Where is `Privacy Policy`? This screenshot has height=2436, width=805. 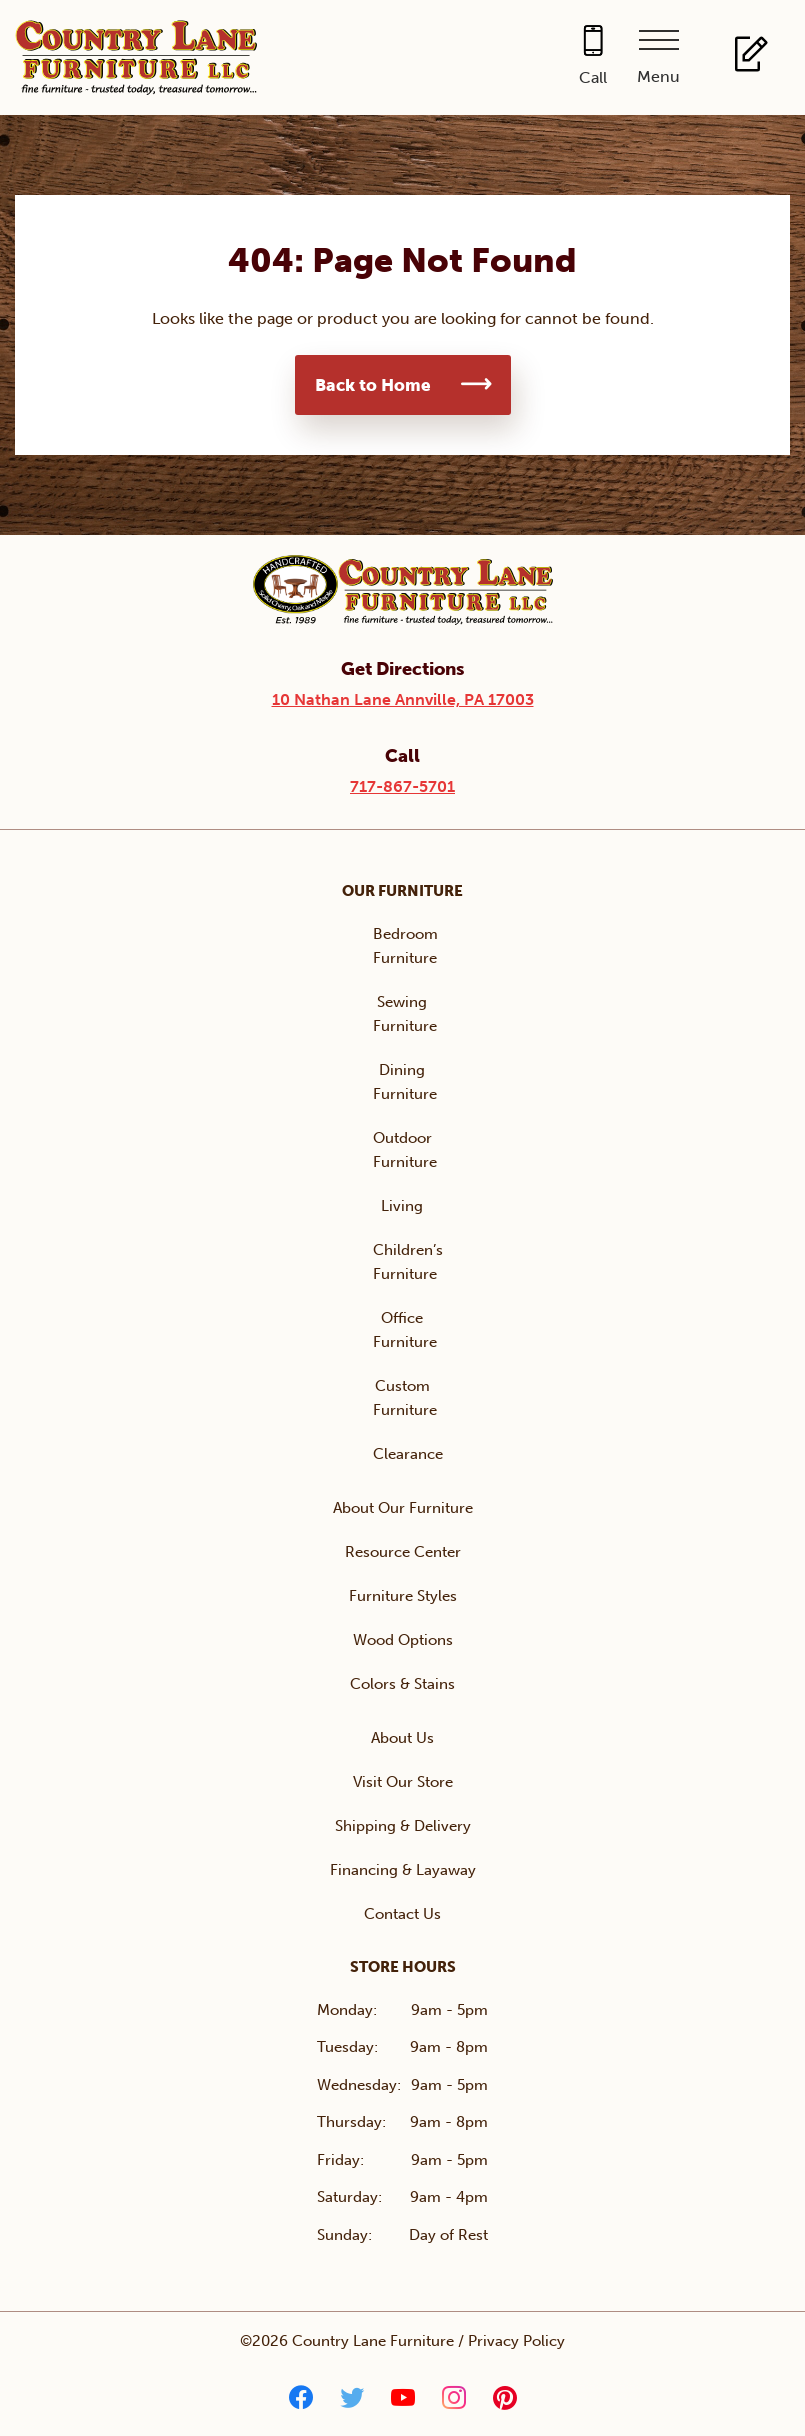
Privacy Policy is located at coordinates (516, 2341).